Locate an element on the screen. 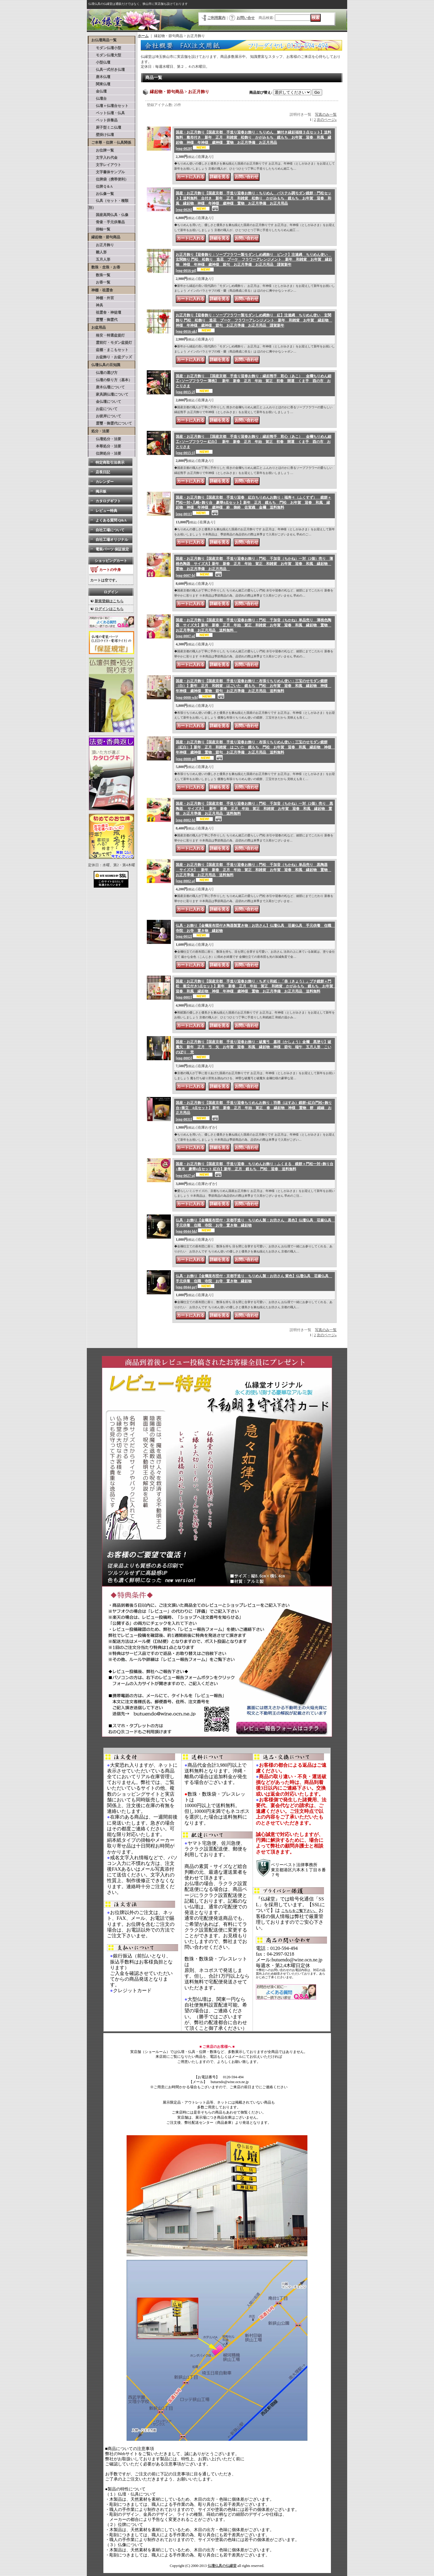  自社工場について is located at coordinates (110, 530).